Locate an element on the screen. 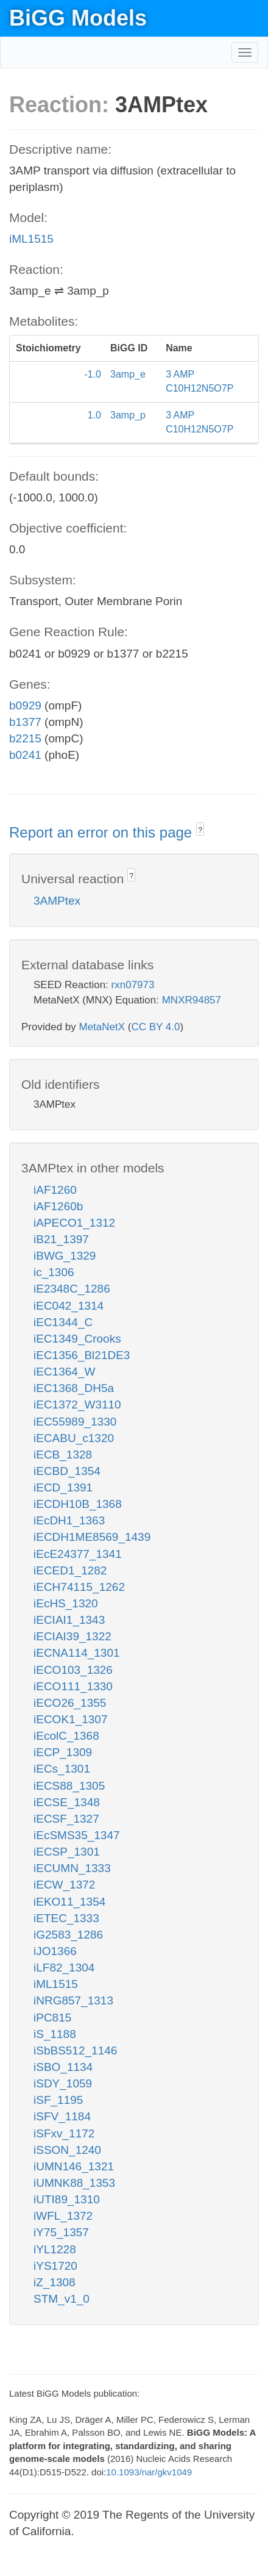 This screenshot has height=2576, width=268. iEcolC_1368 is located at coordinates (66, 1735).